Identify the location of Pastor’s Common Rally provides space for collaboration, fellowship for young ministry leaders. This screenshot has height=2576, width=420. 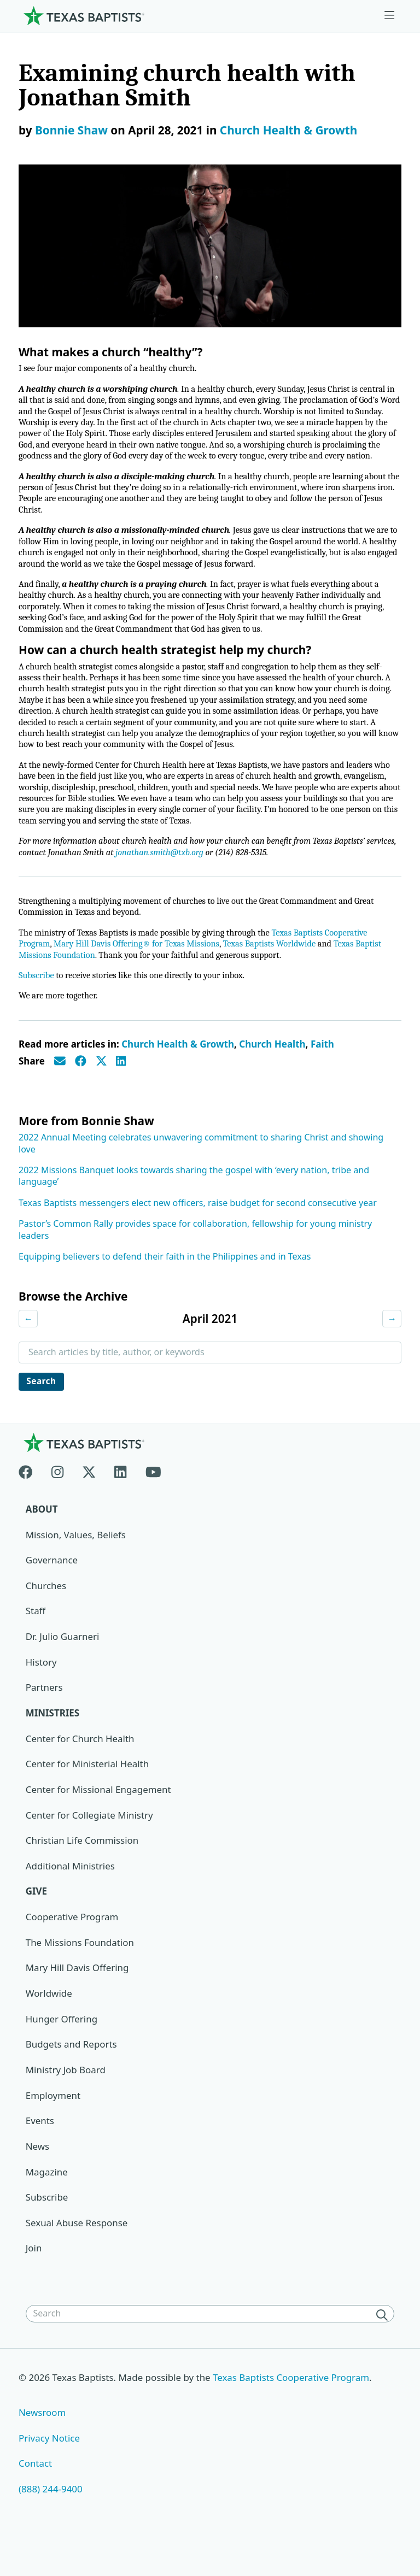
(195, 1261).